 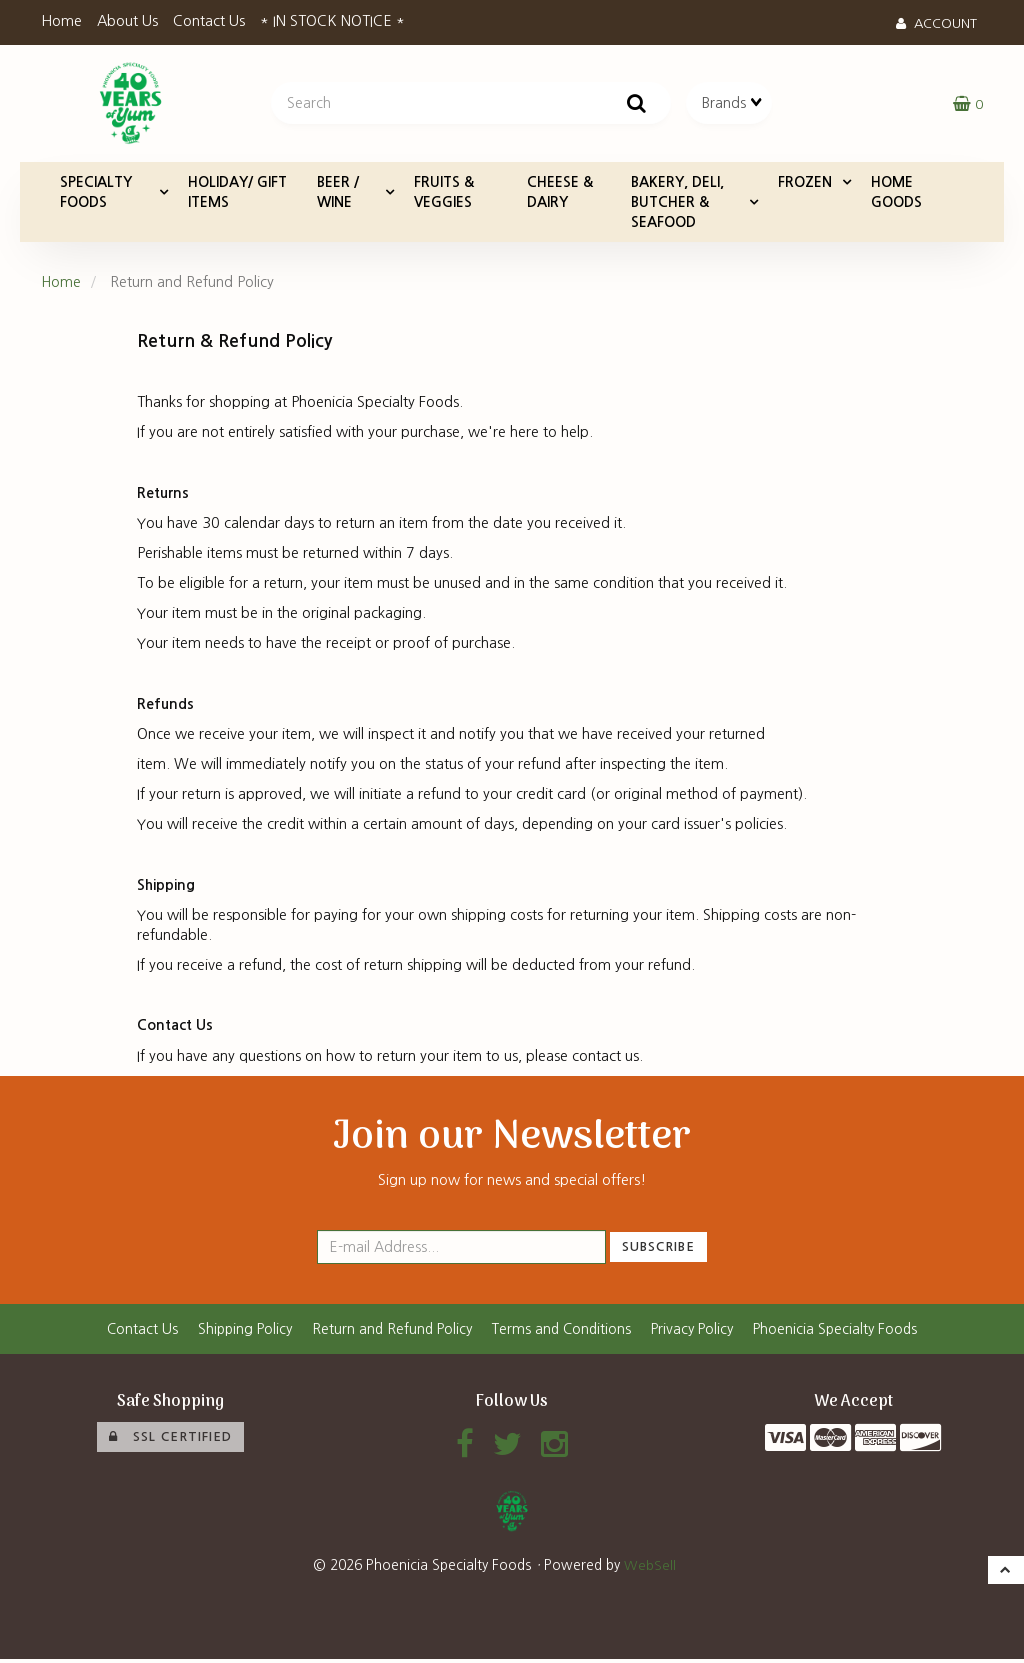 What do you see at coordinates (209, 21) in the screenshot?
I see `Contact Us` at bounding box center [209, 21].